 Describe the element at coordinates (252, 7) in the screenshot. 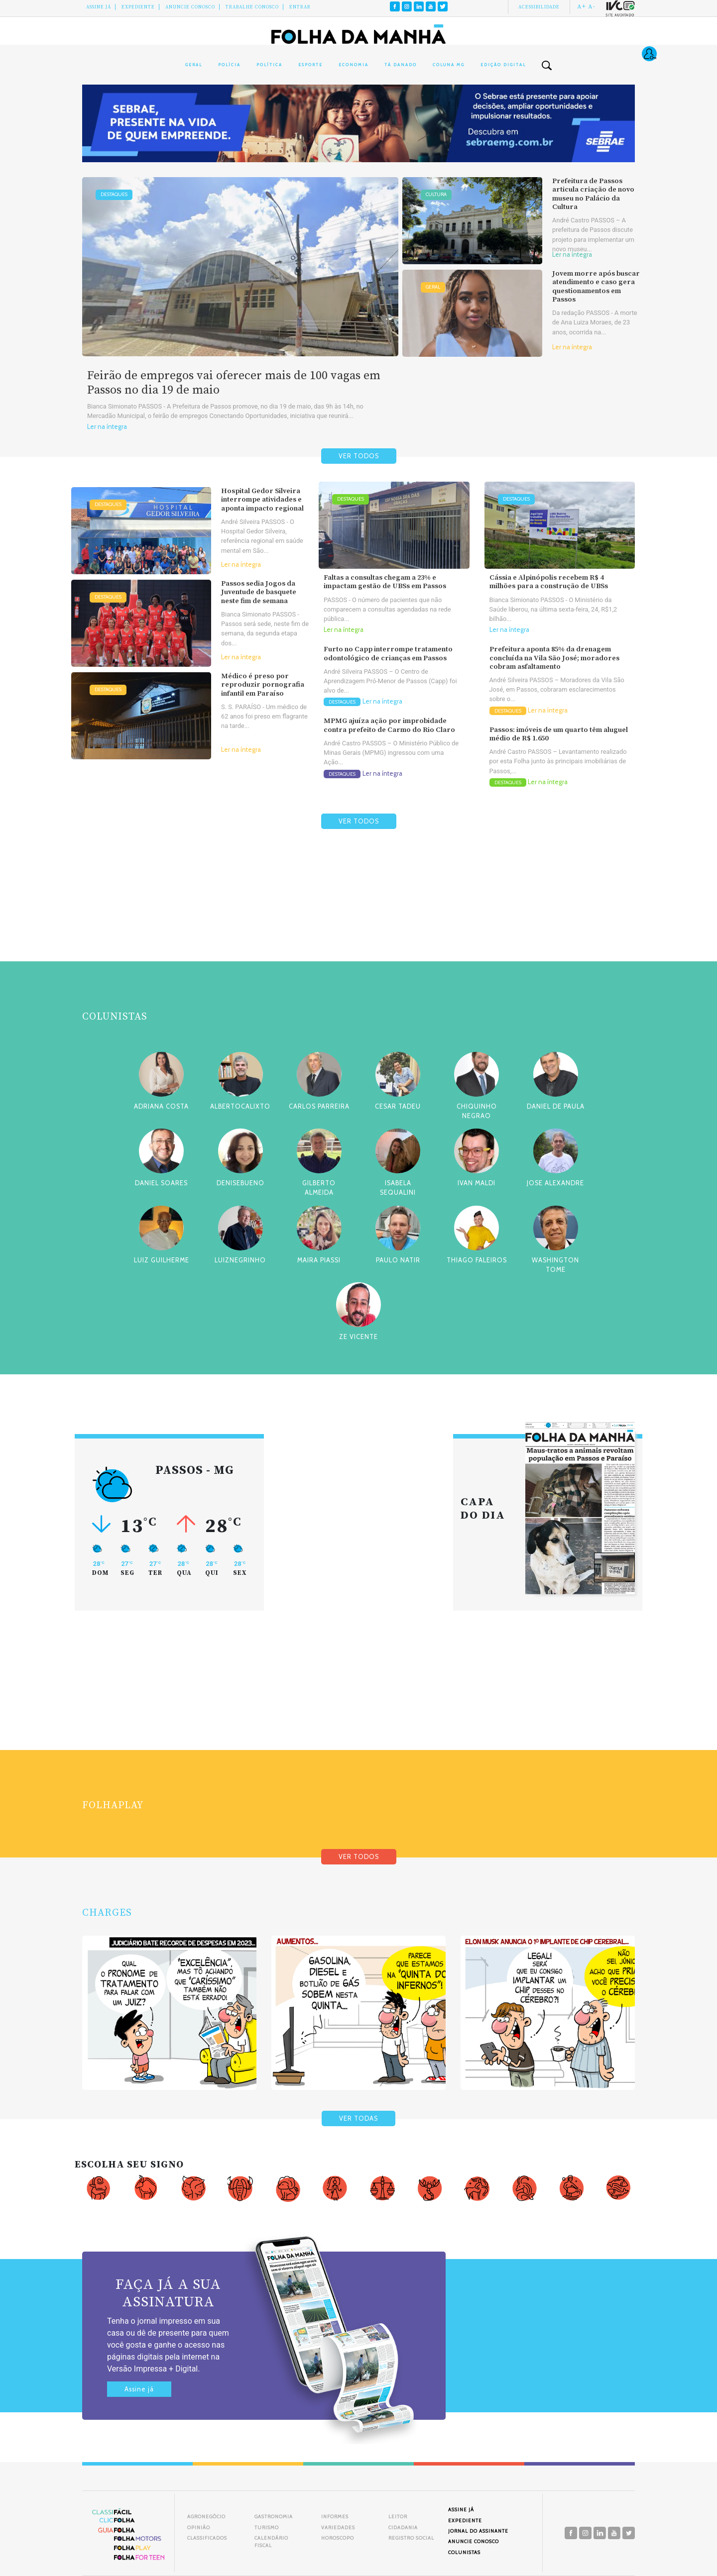

I see `Trabalhe Conosco` at that location.